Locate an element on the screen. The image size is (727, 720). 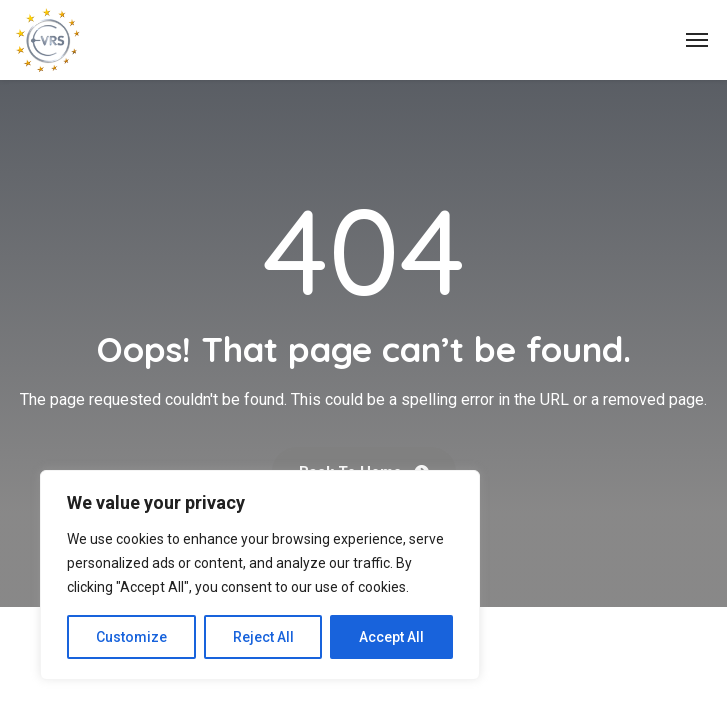
Customize is located at coordinates (131, 637).